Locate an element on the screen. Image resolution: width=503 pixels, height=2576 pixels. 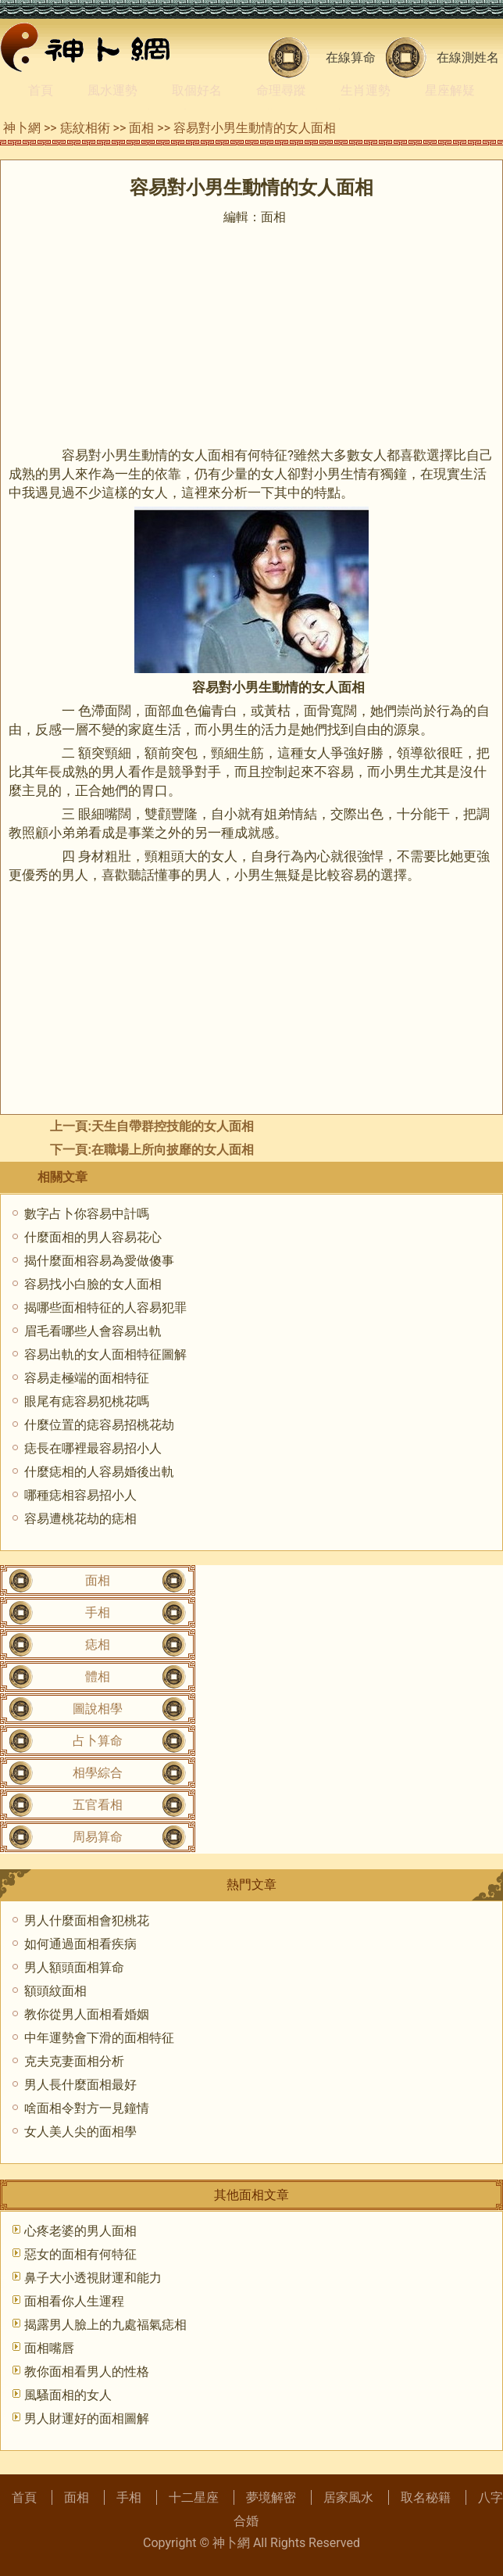
圖說相學 is located at coordinates (98, 1708).